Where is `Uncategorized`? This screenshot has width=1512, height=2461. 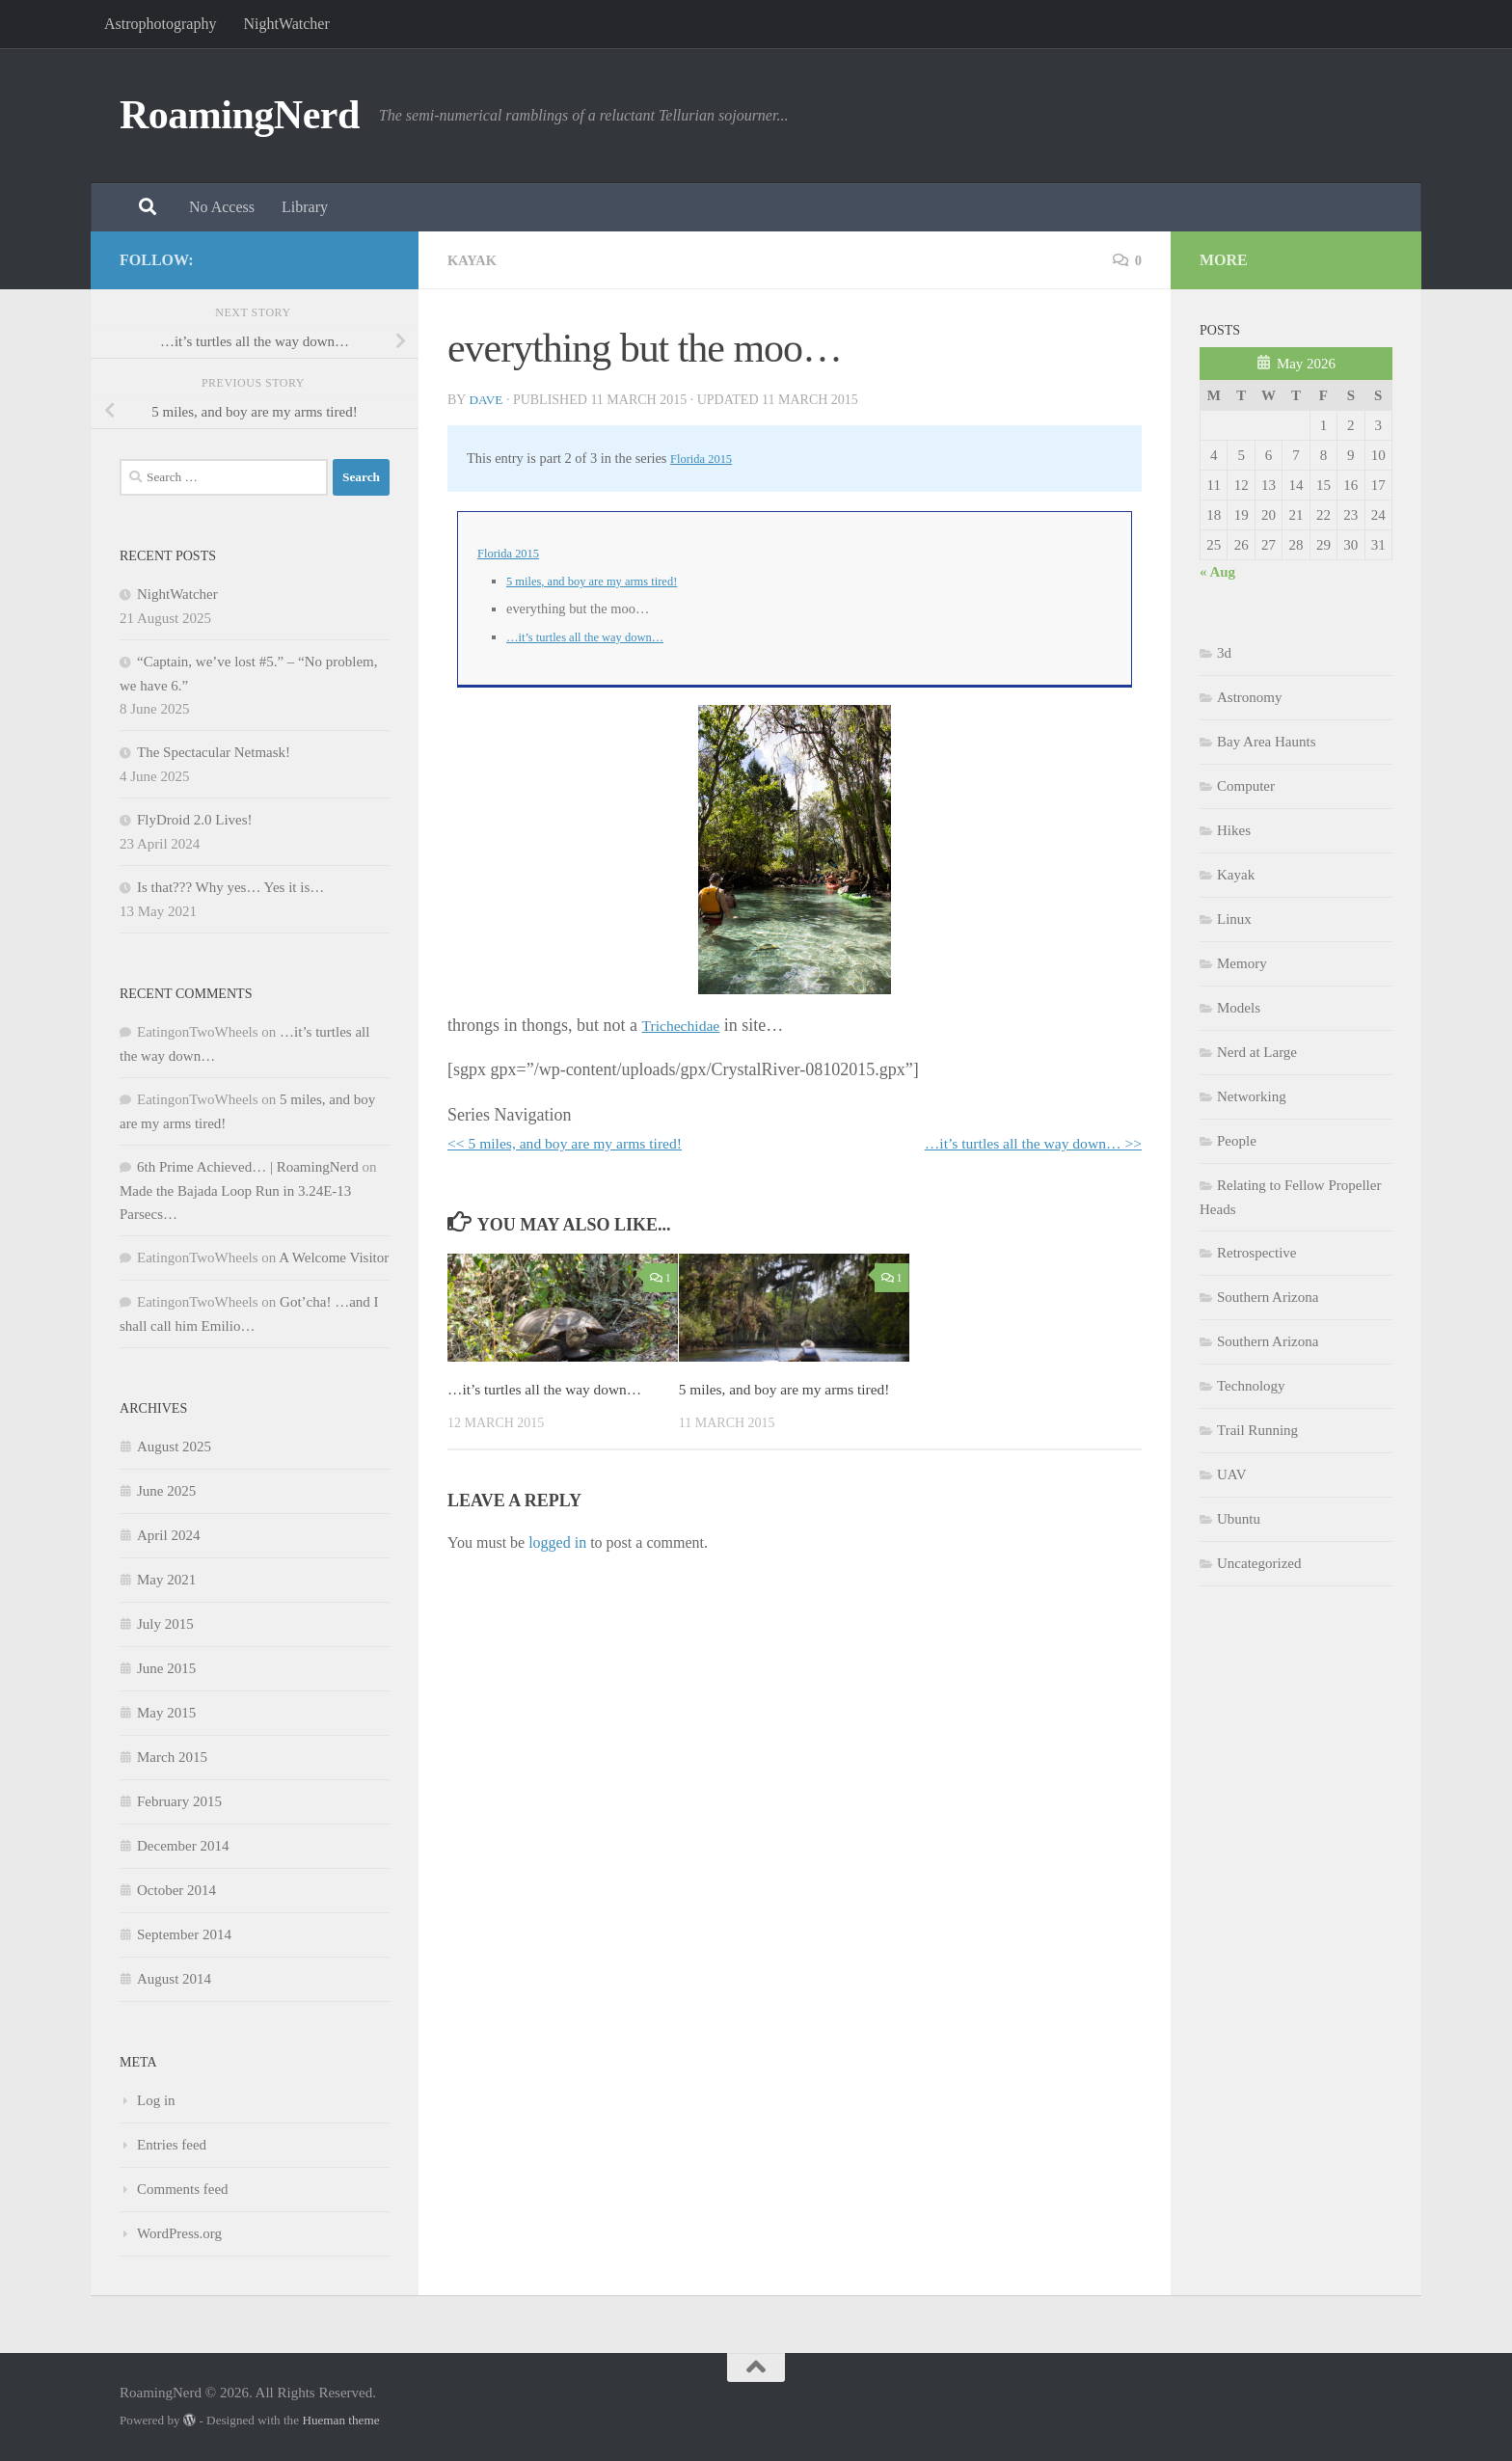 Uncategorized is located at coordinates (1259, 1563).